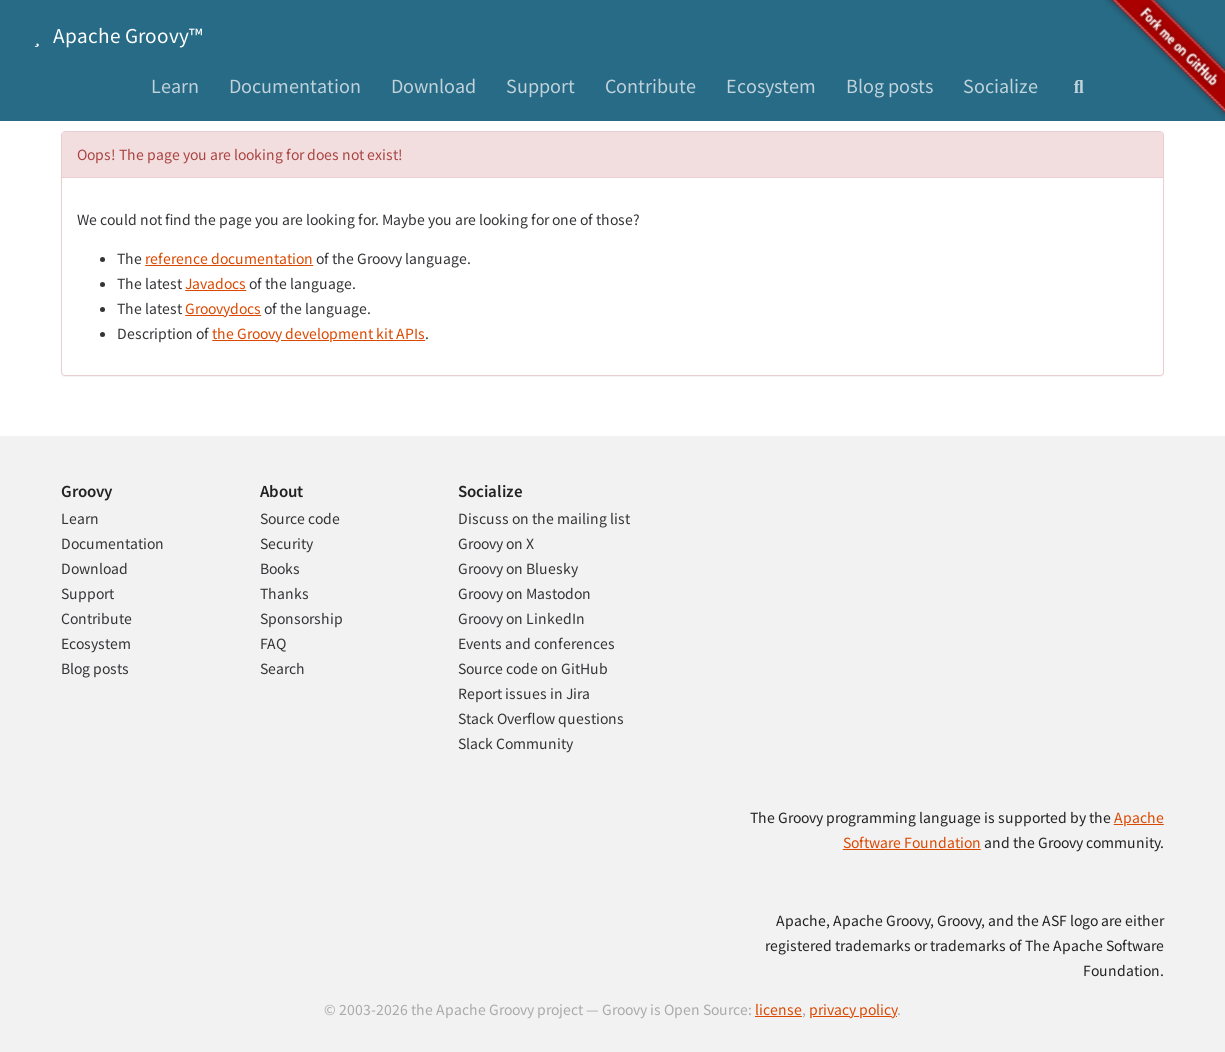 This screenshot has width=1225, height=1052. I want to click on Socialize, so click(1000, 85).